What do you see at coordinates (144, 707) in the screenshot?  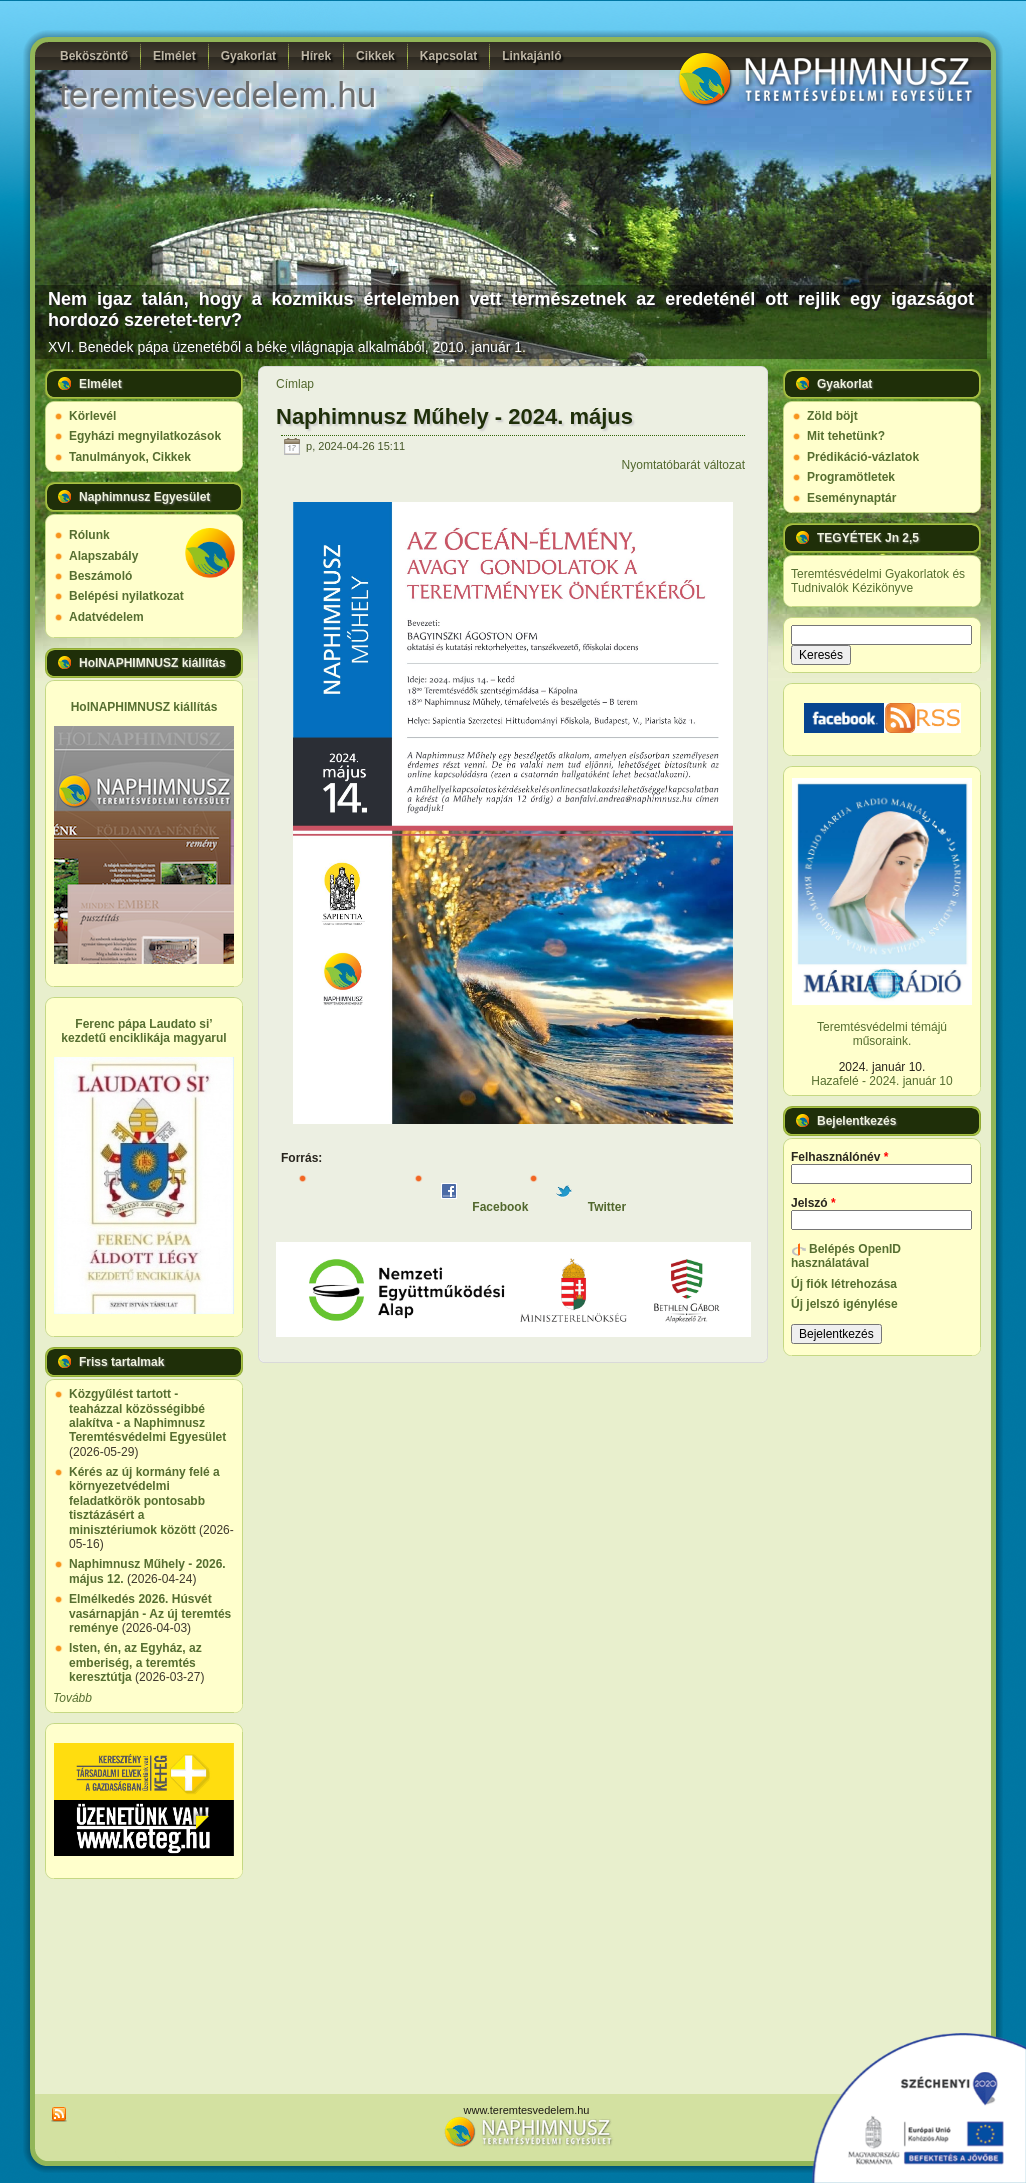 I see `HolNAPHIMNUSZ kiállítás` at bounding box center [144, 707].